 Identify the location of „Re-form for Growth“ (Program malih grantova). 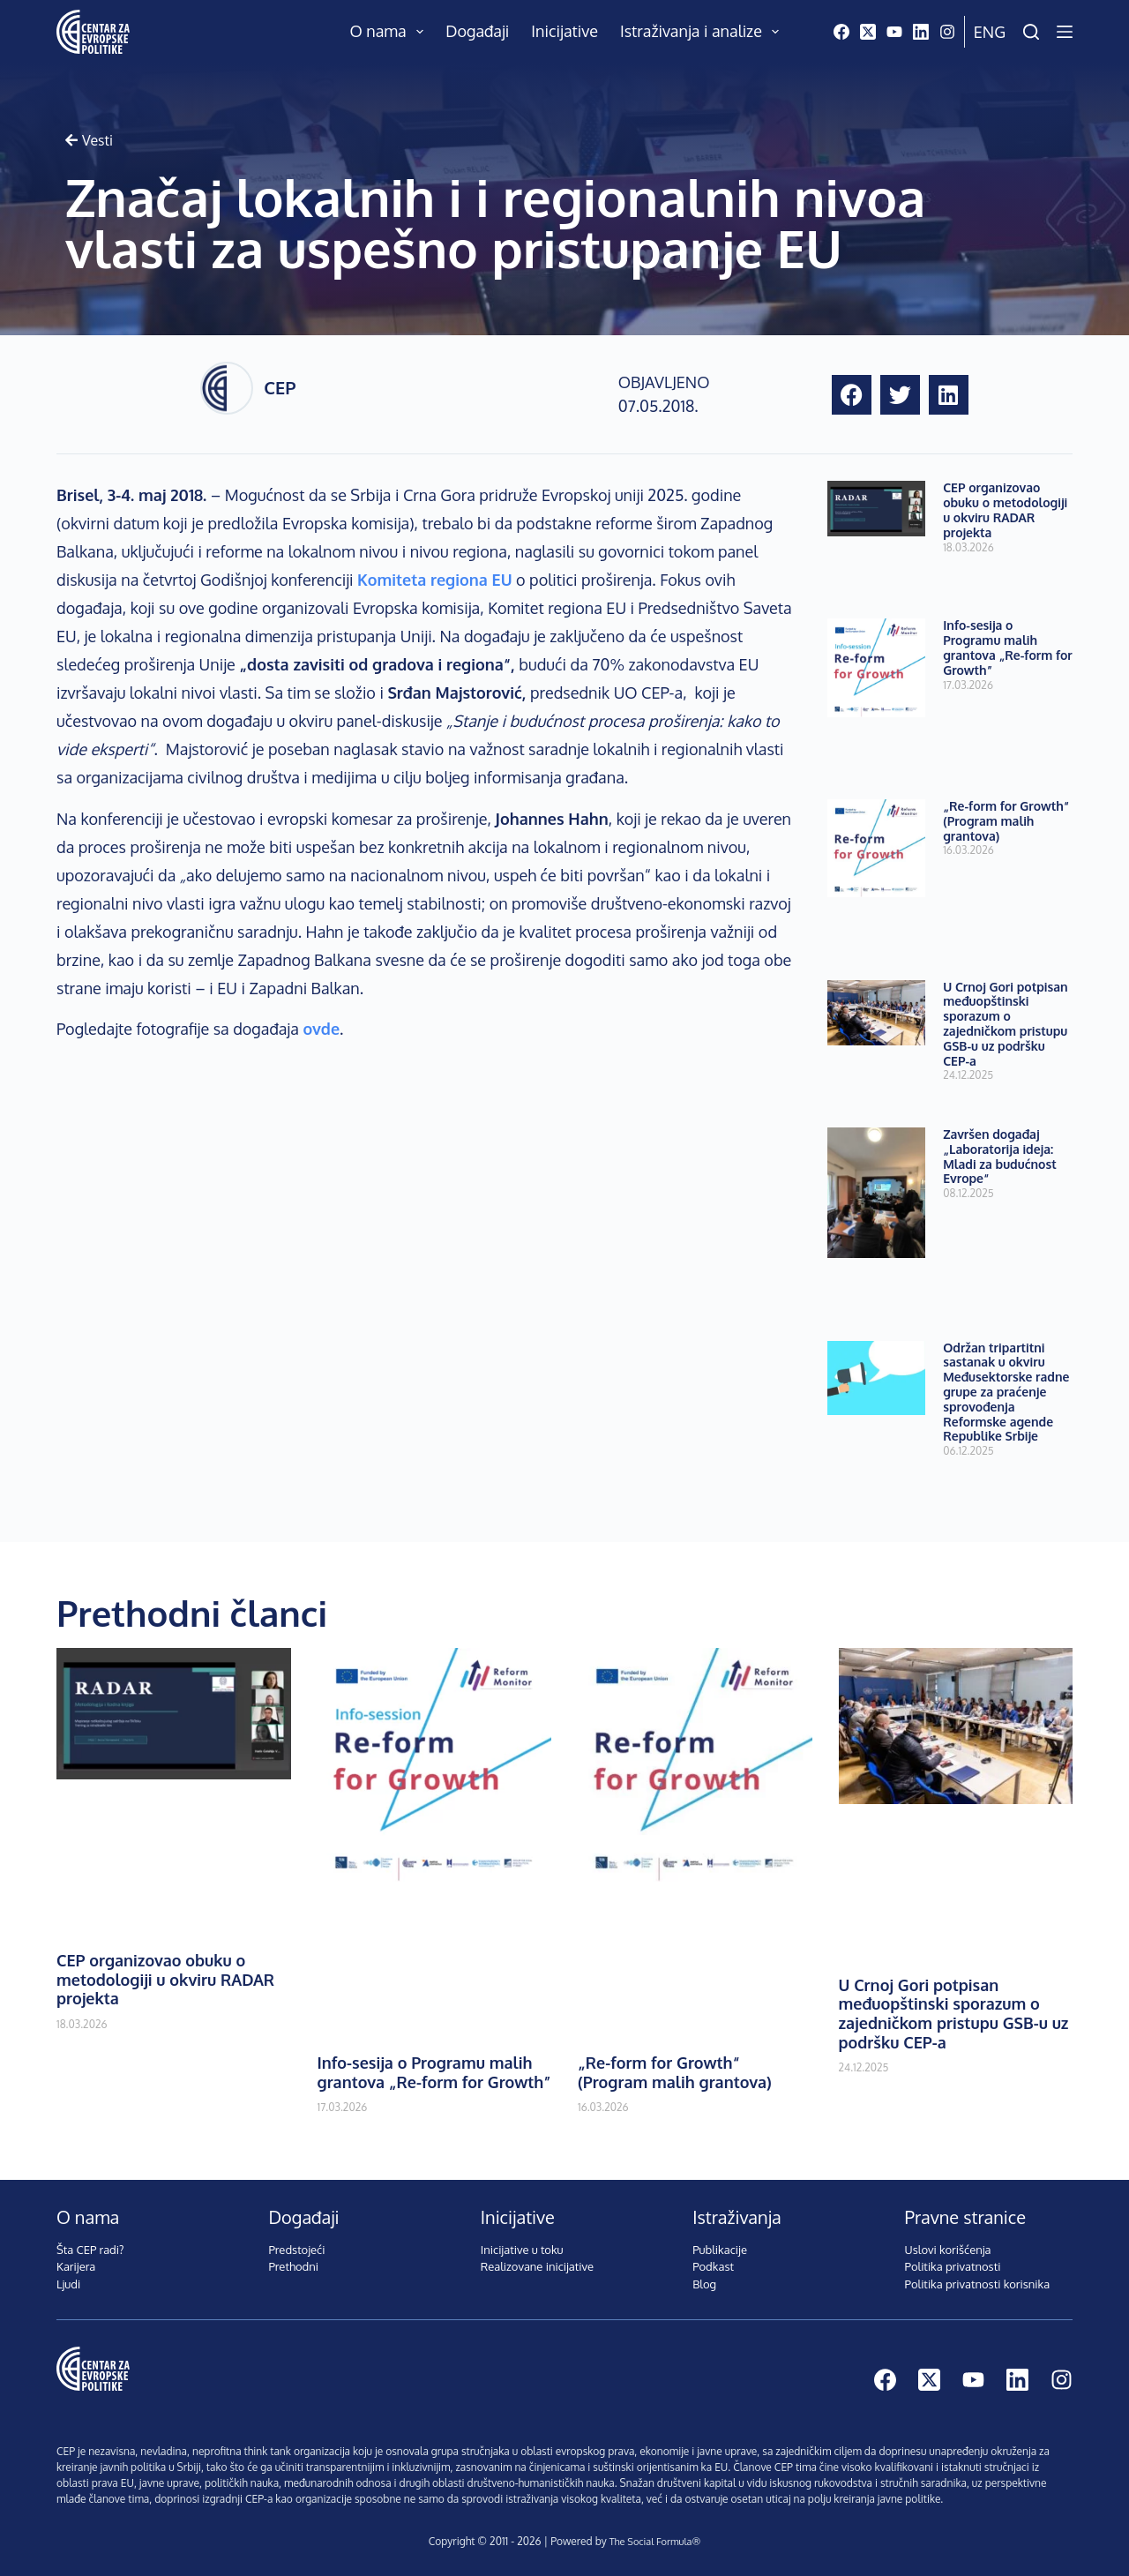
(1006, 820).